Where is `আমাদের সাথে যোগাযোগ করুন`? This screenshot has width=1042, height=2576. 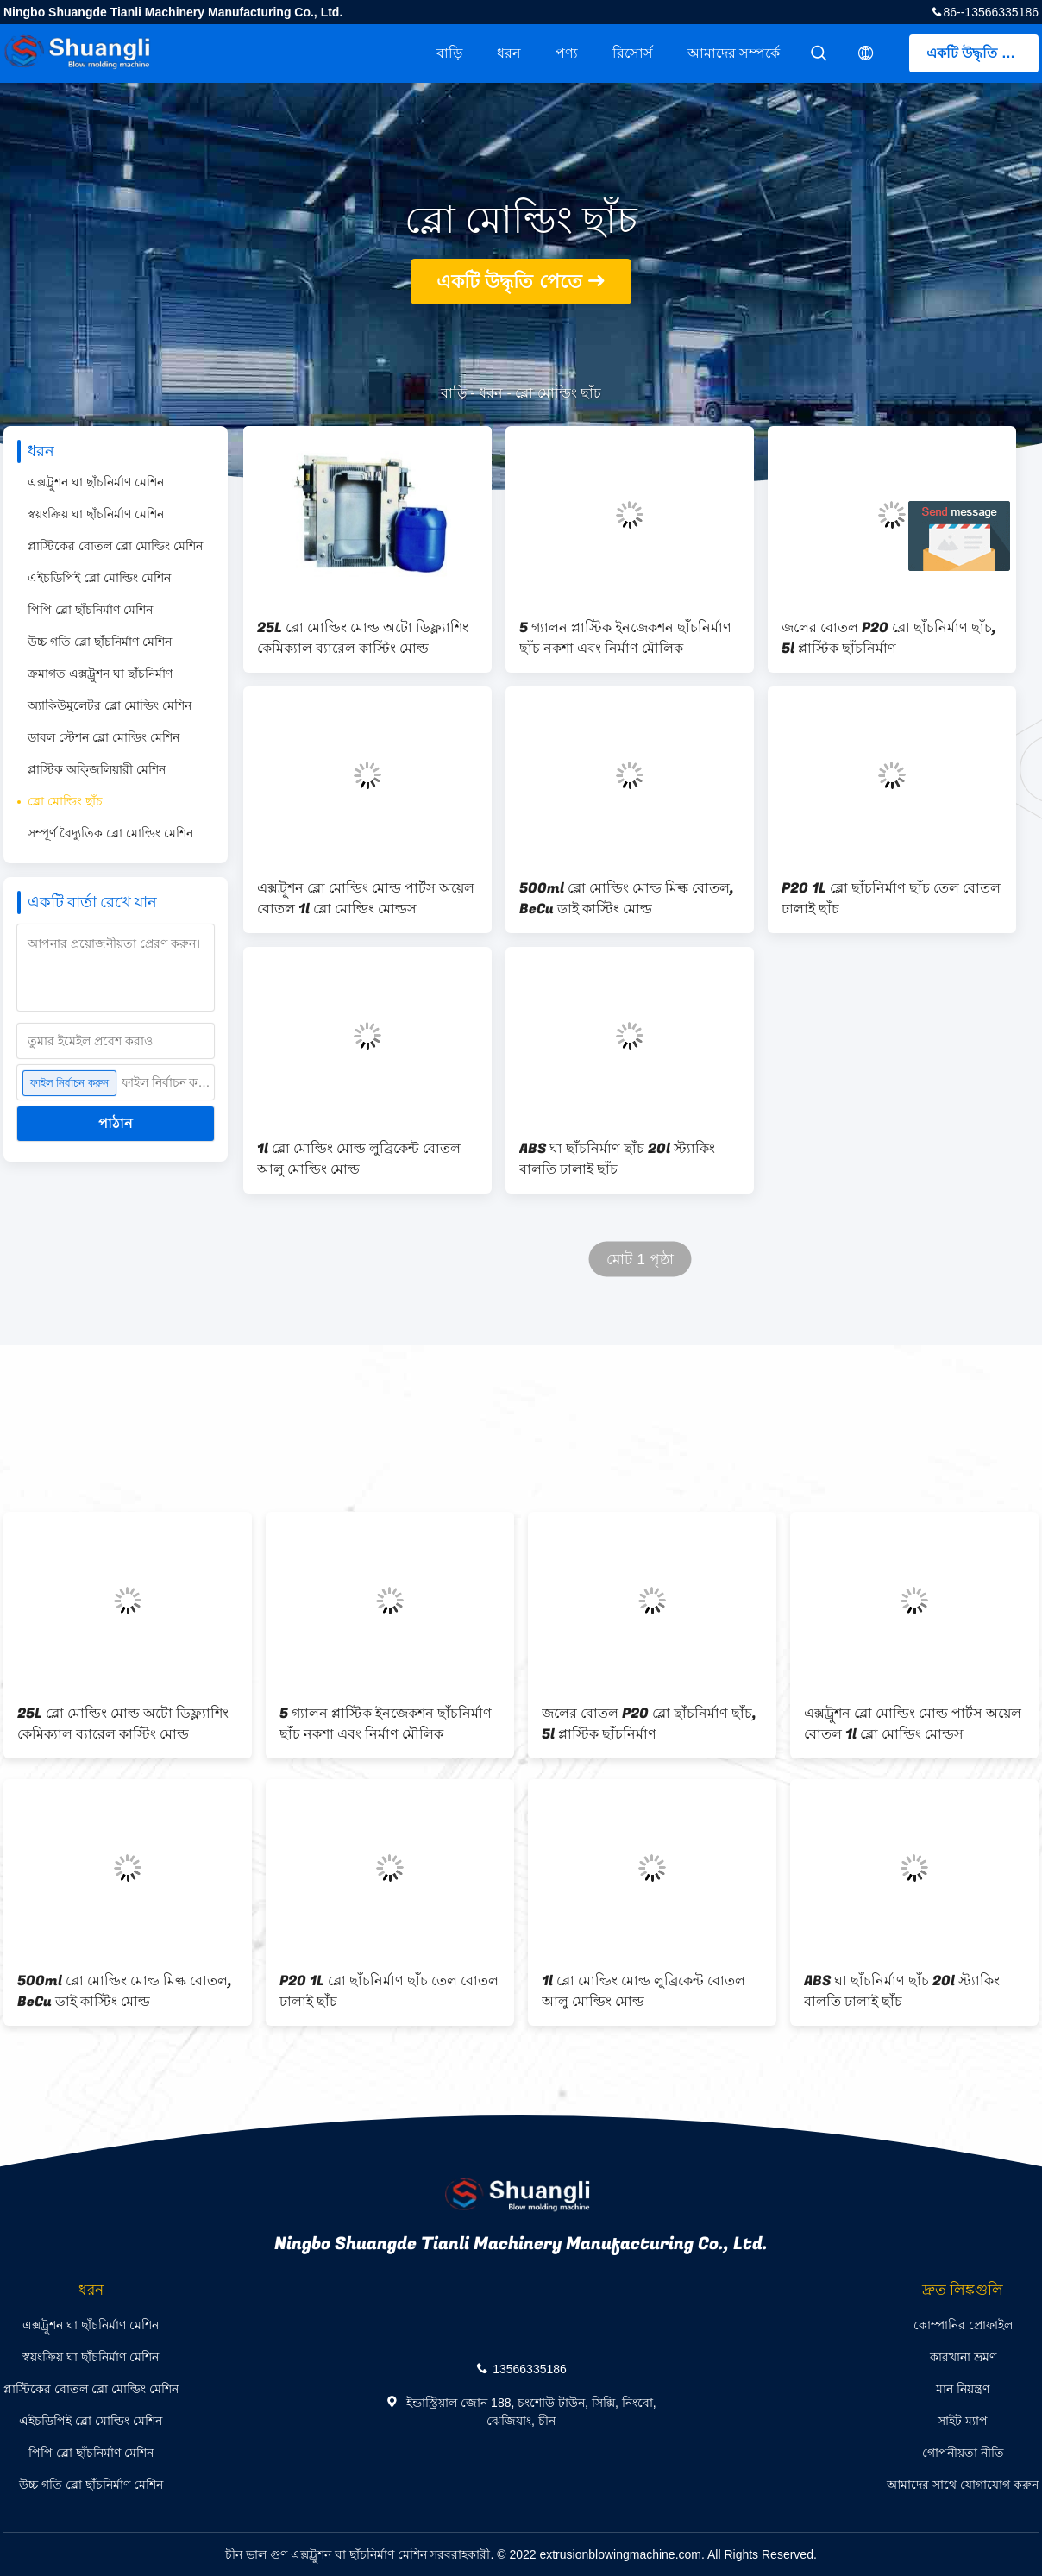 আমাদের সাথে যোগাযোগ করুন is located at coordinates (963, 2484).